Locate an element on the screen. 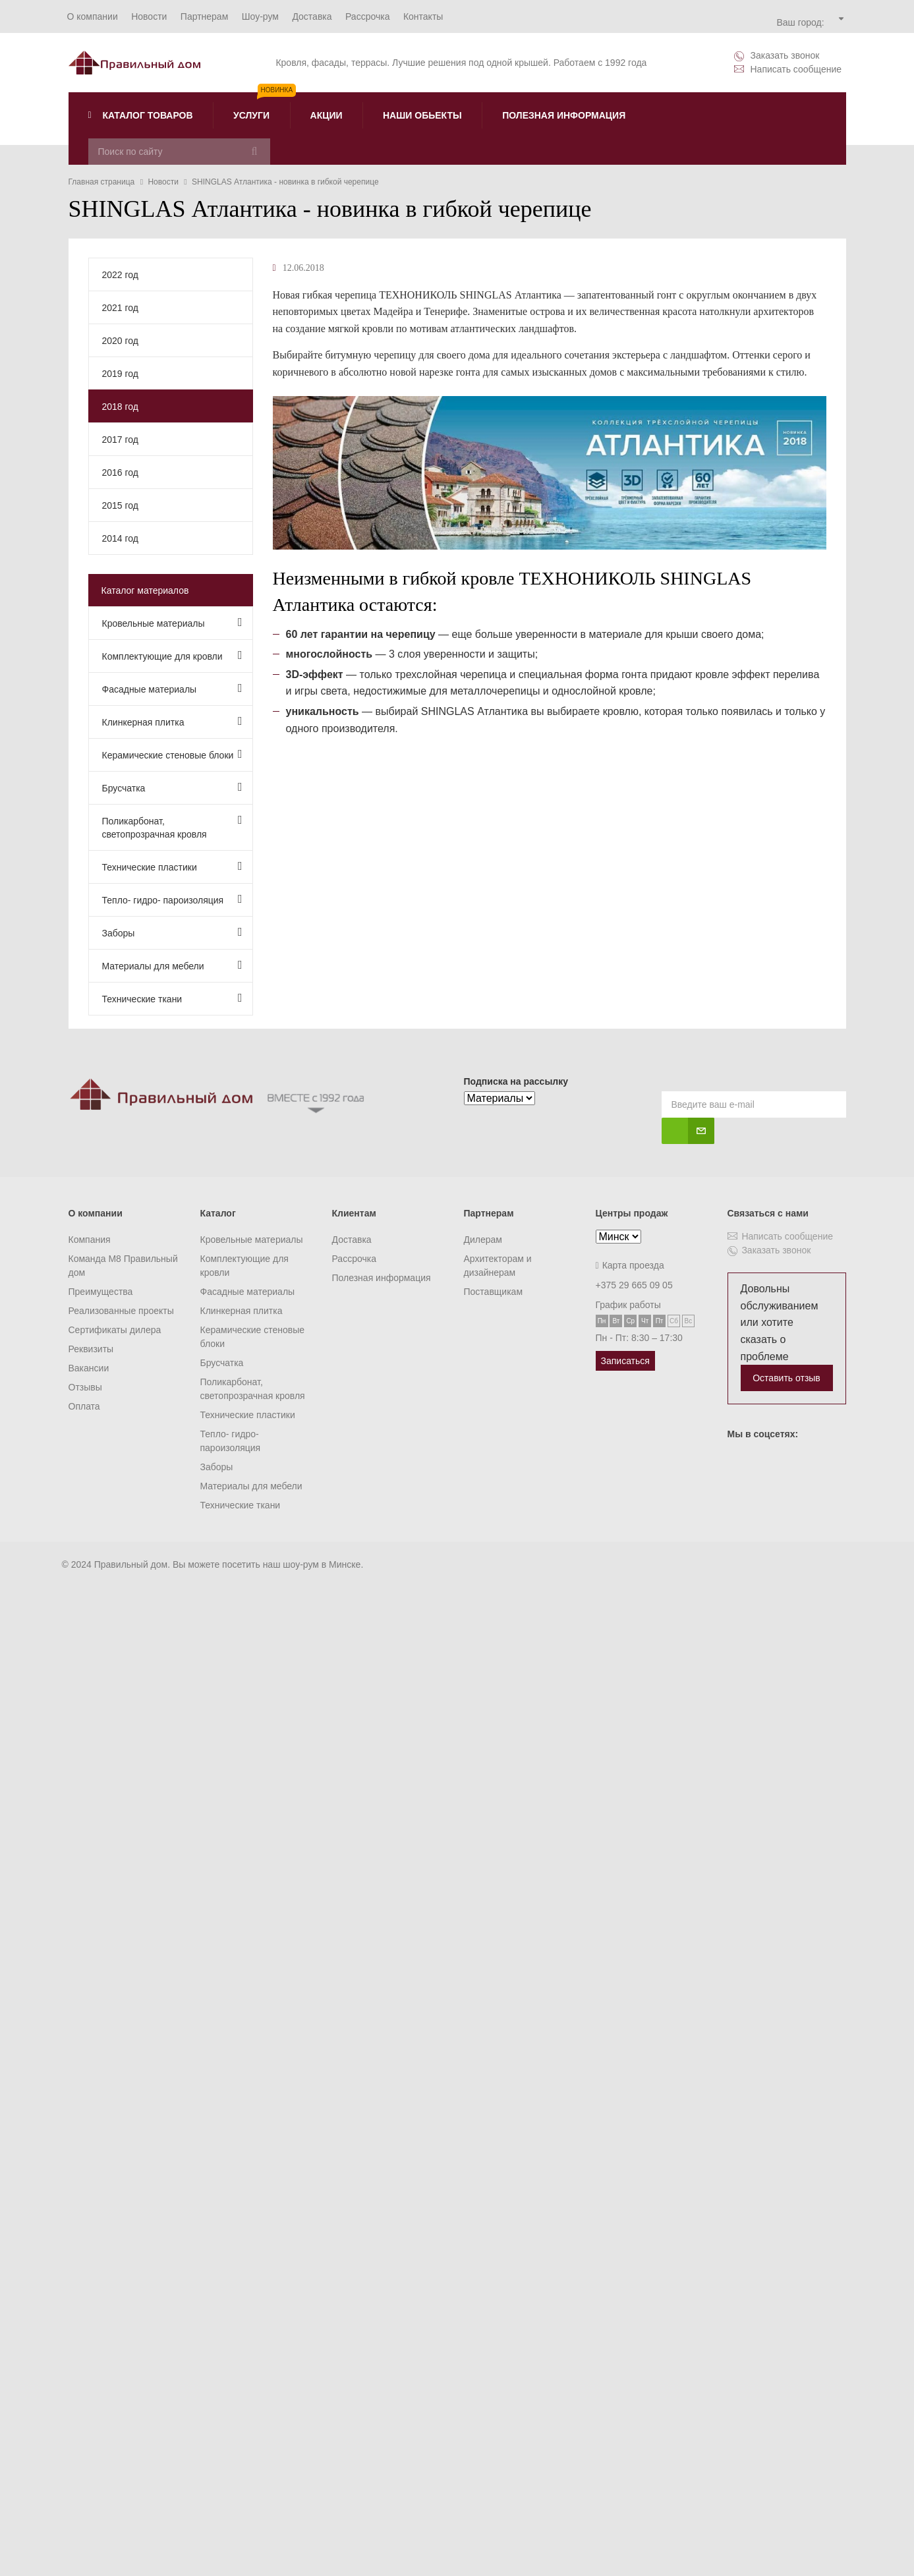  Записаться is located at coordinates (625, 1361).